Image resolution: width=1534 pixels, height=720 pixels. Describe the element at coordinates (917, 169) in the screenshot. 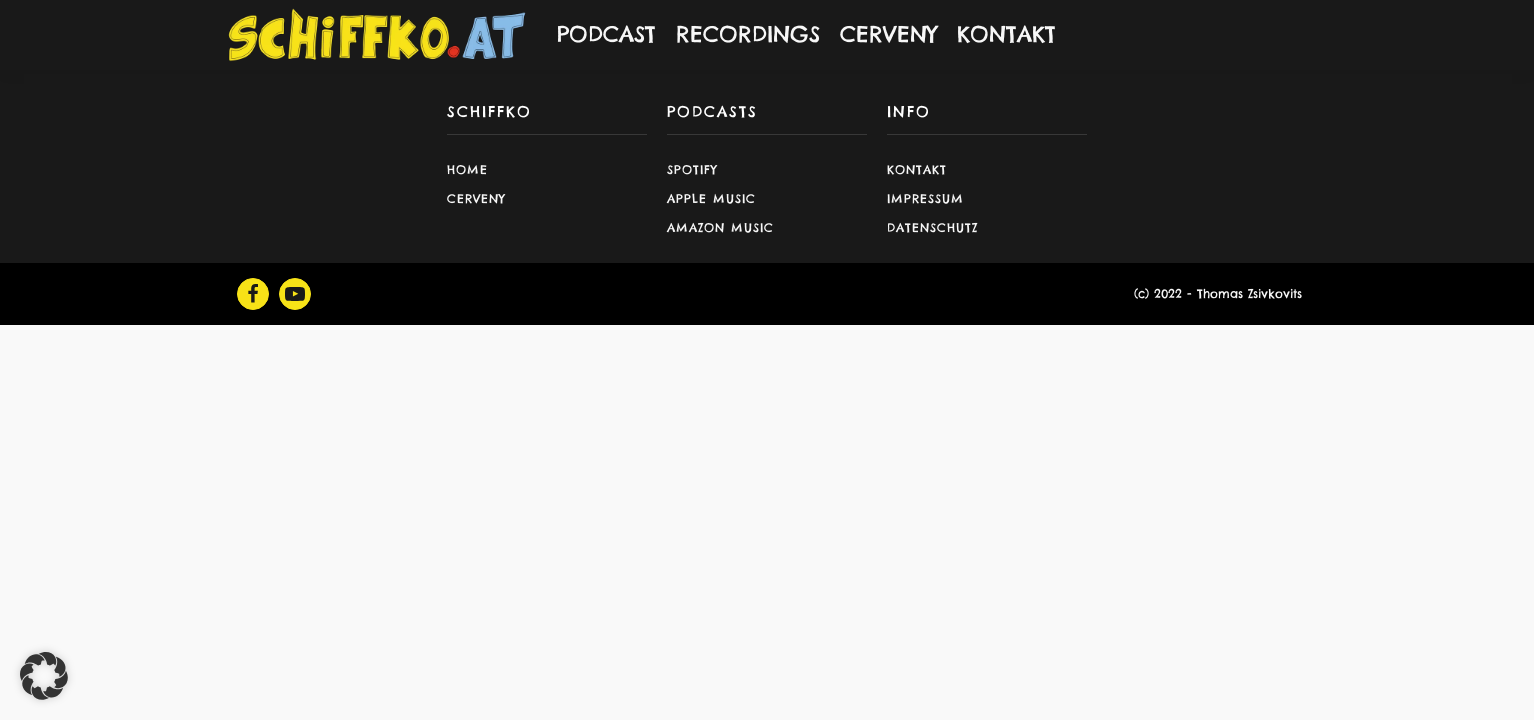

I see `Kontakt` at that location.